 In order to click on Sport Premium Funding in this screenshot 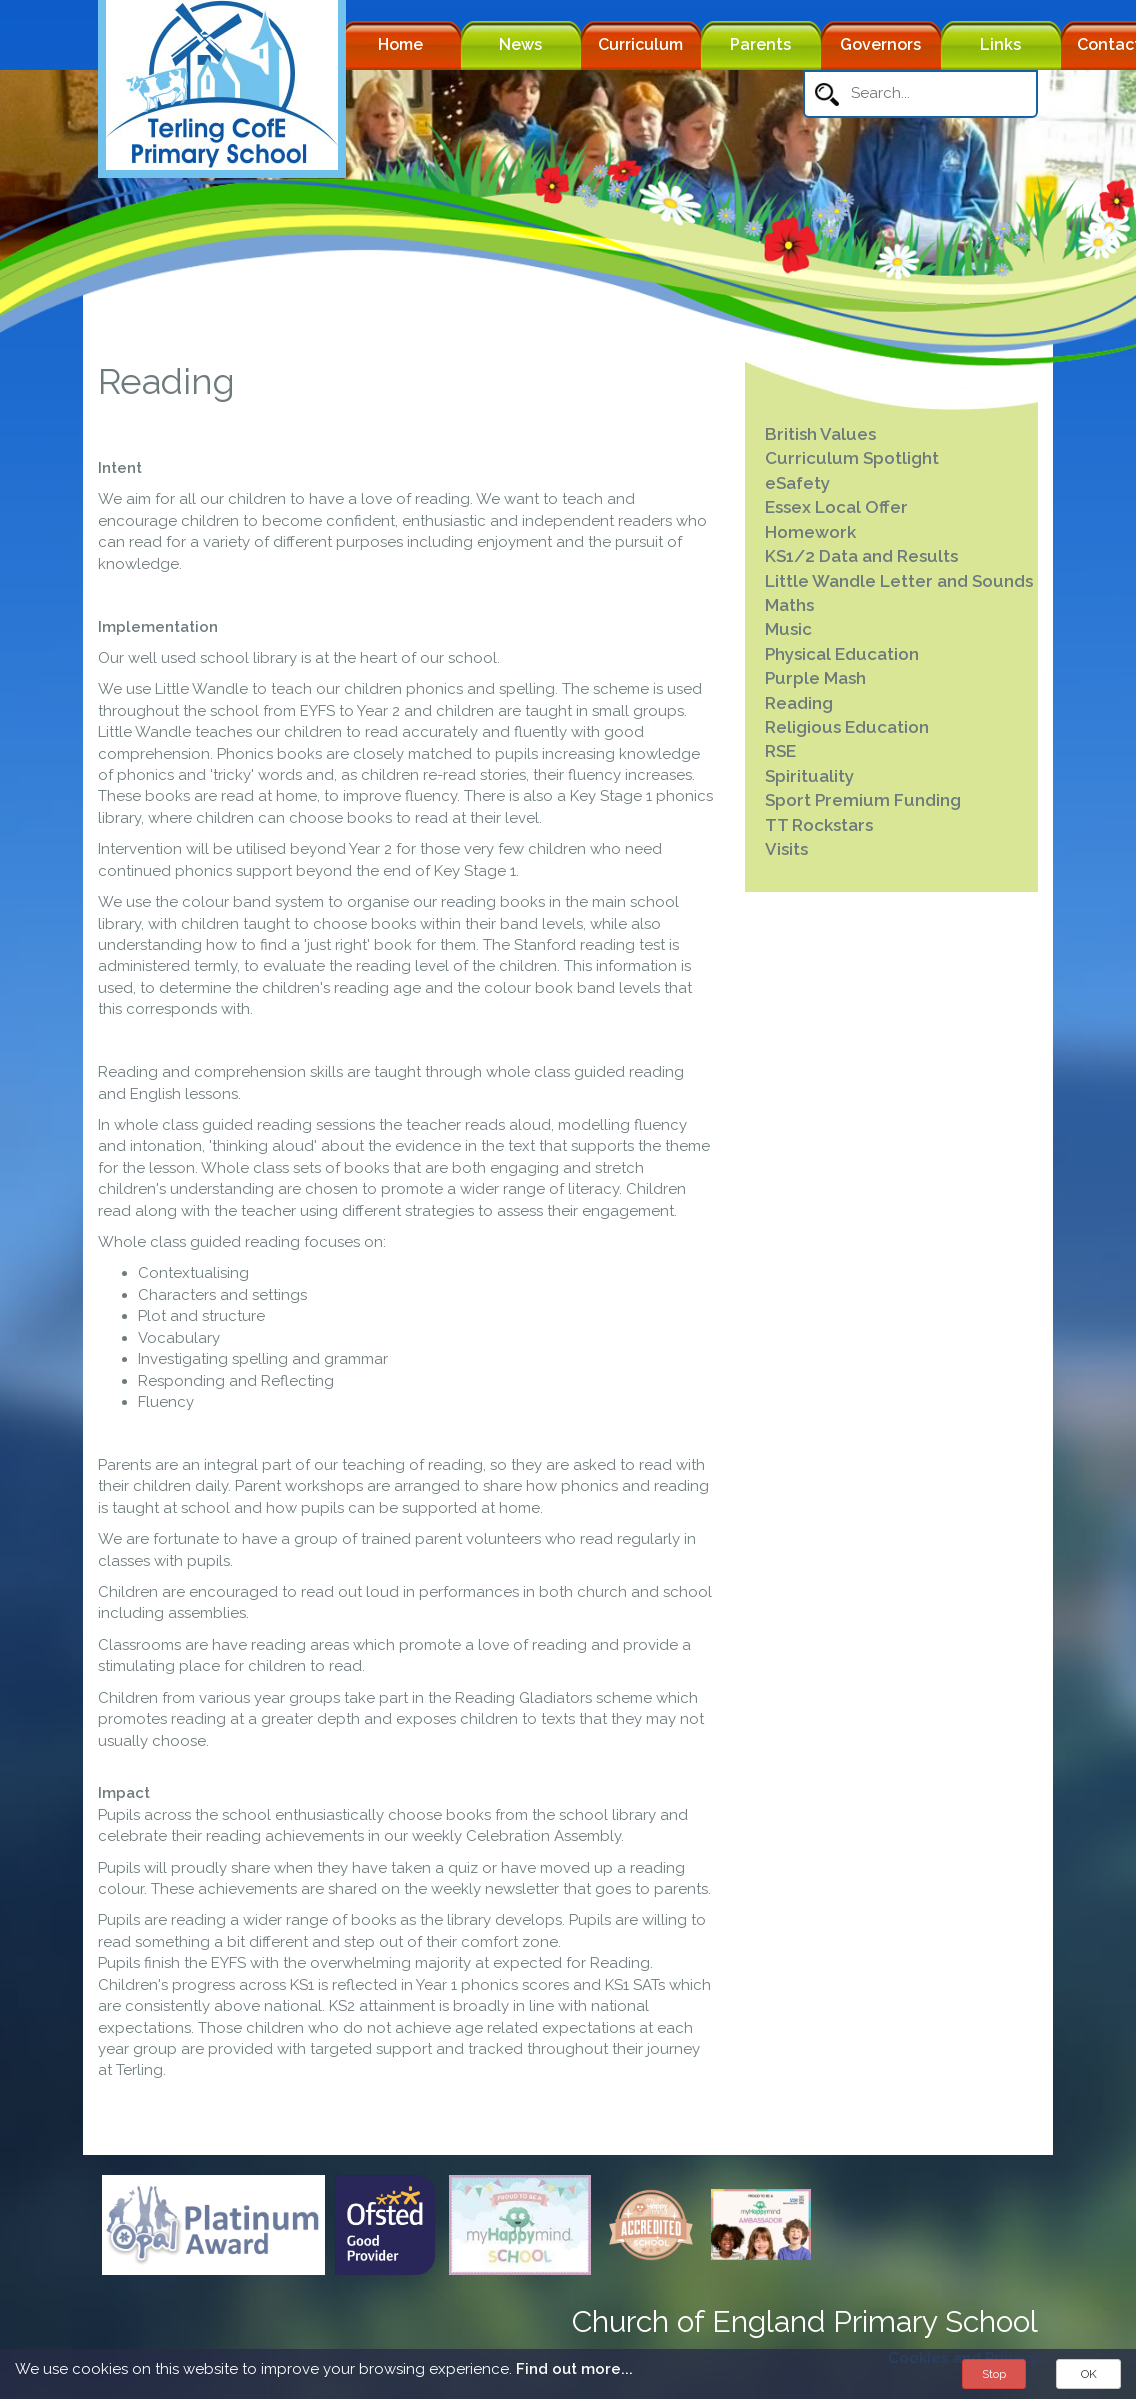, I will do `click(863, 800)`.